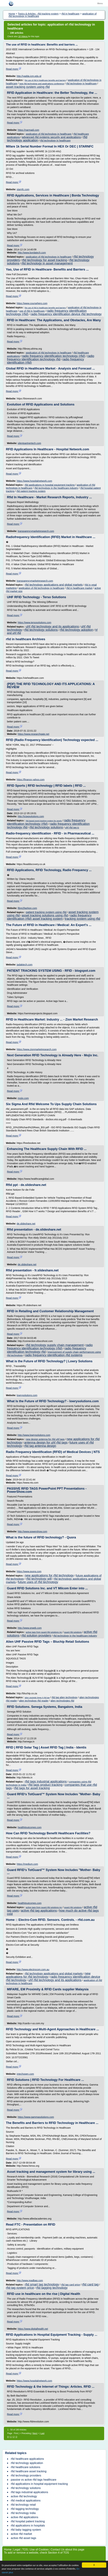 The image size is (108, 2576). What do you see at coordinates (44, 1632) in the screenshot?
I see `active tags from guard rfid solutions inc` at bounding box center [44, 1632].